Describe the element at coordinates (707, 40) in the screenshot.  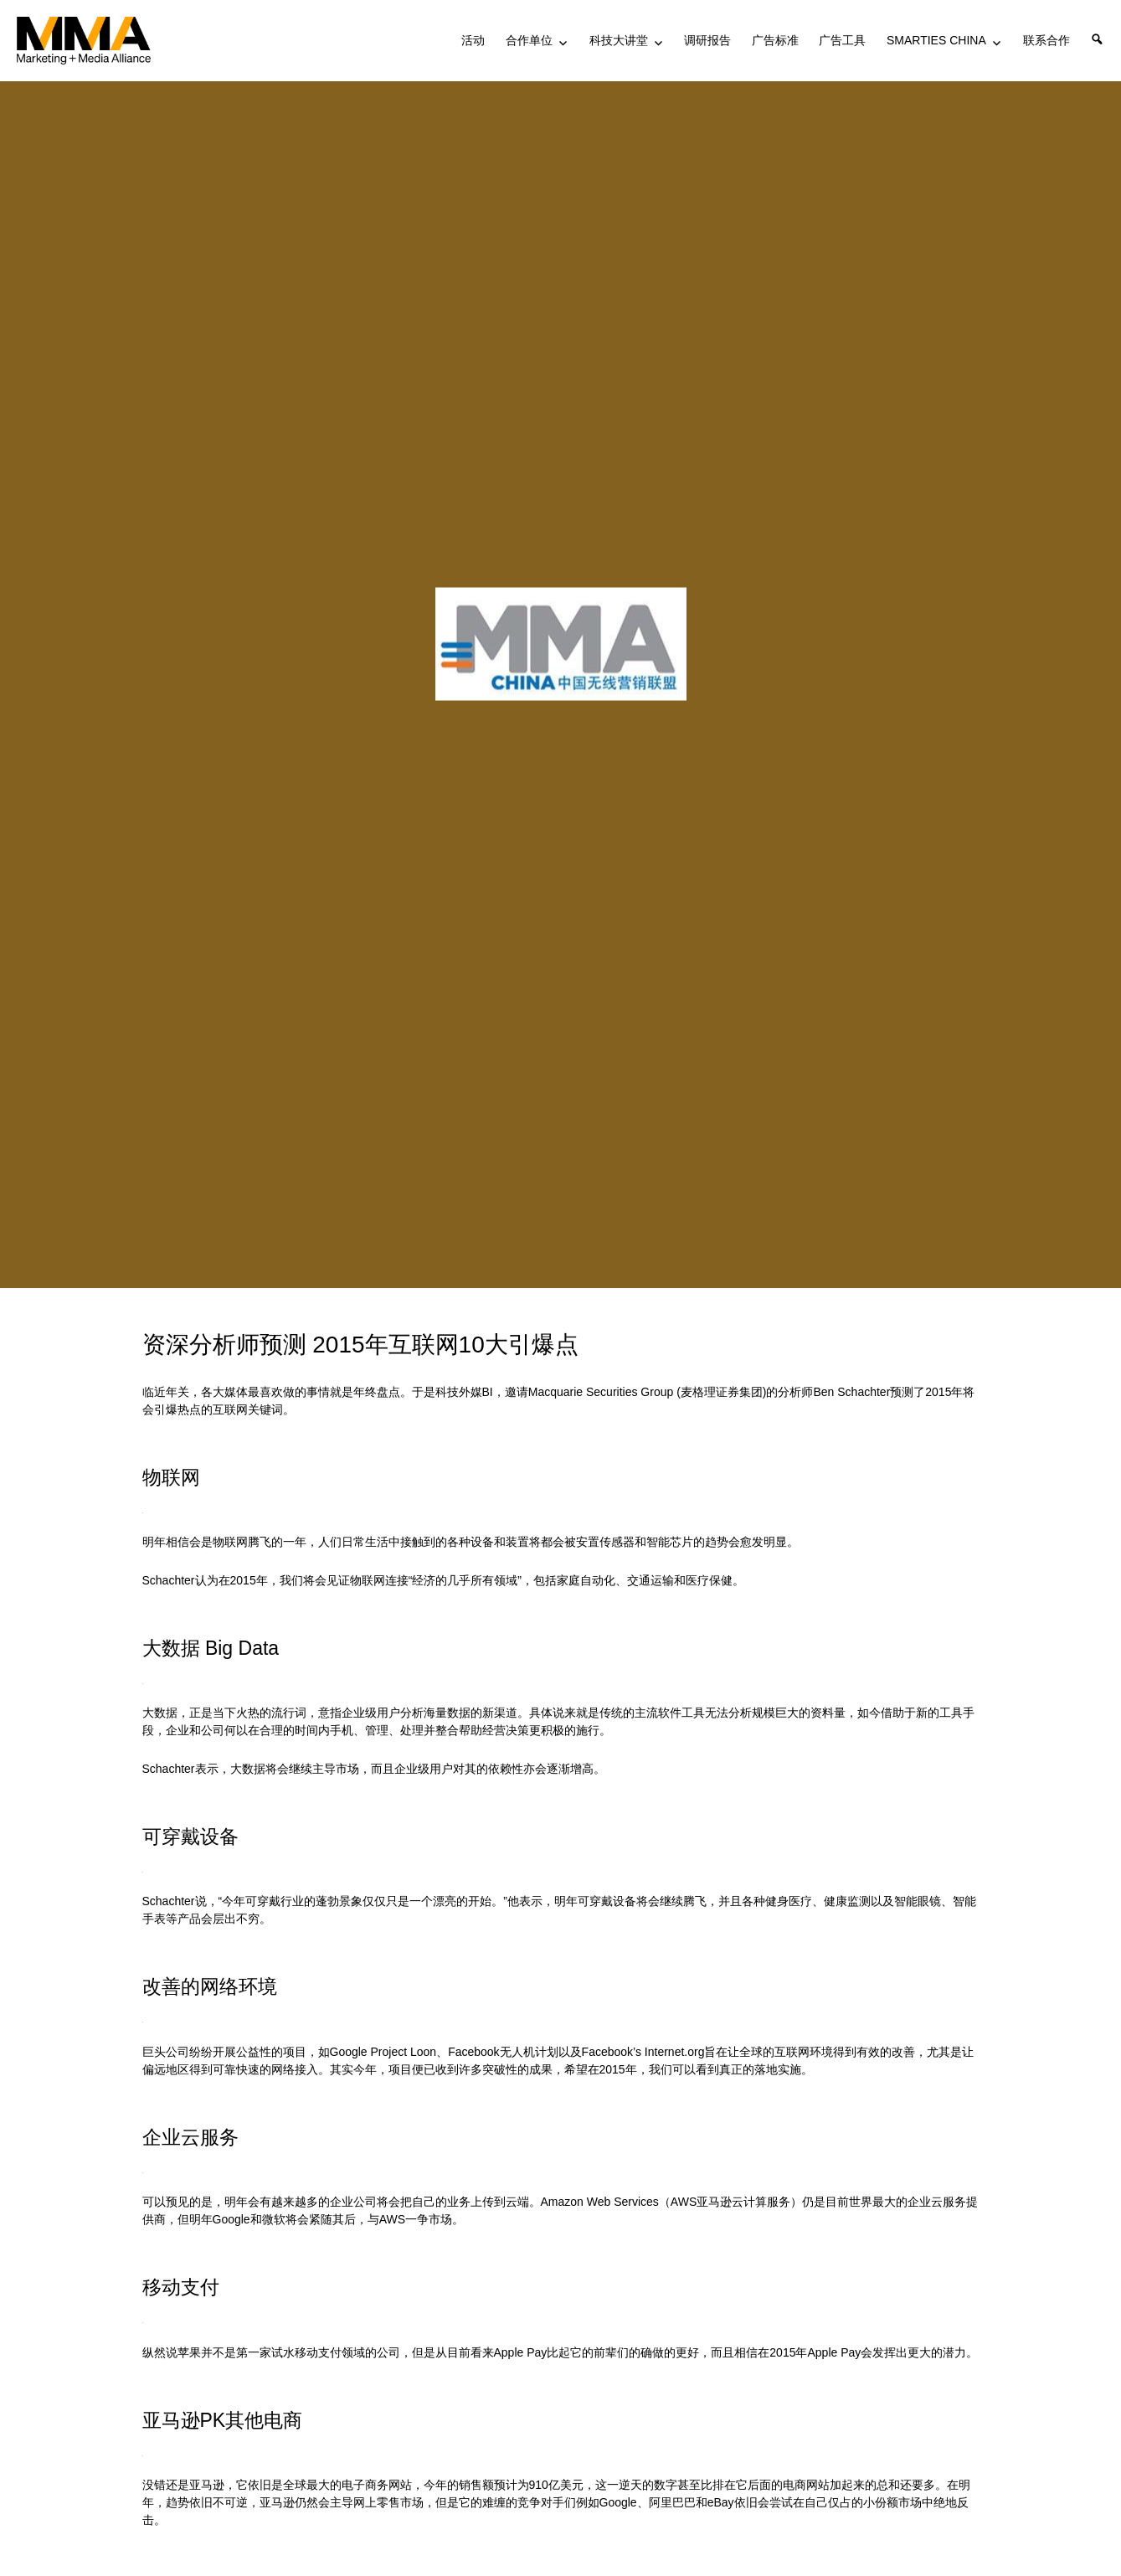
I see `调研报告` at that location.